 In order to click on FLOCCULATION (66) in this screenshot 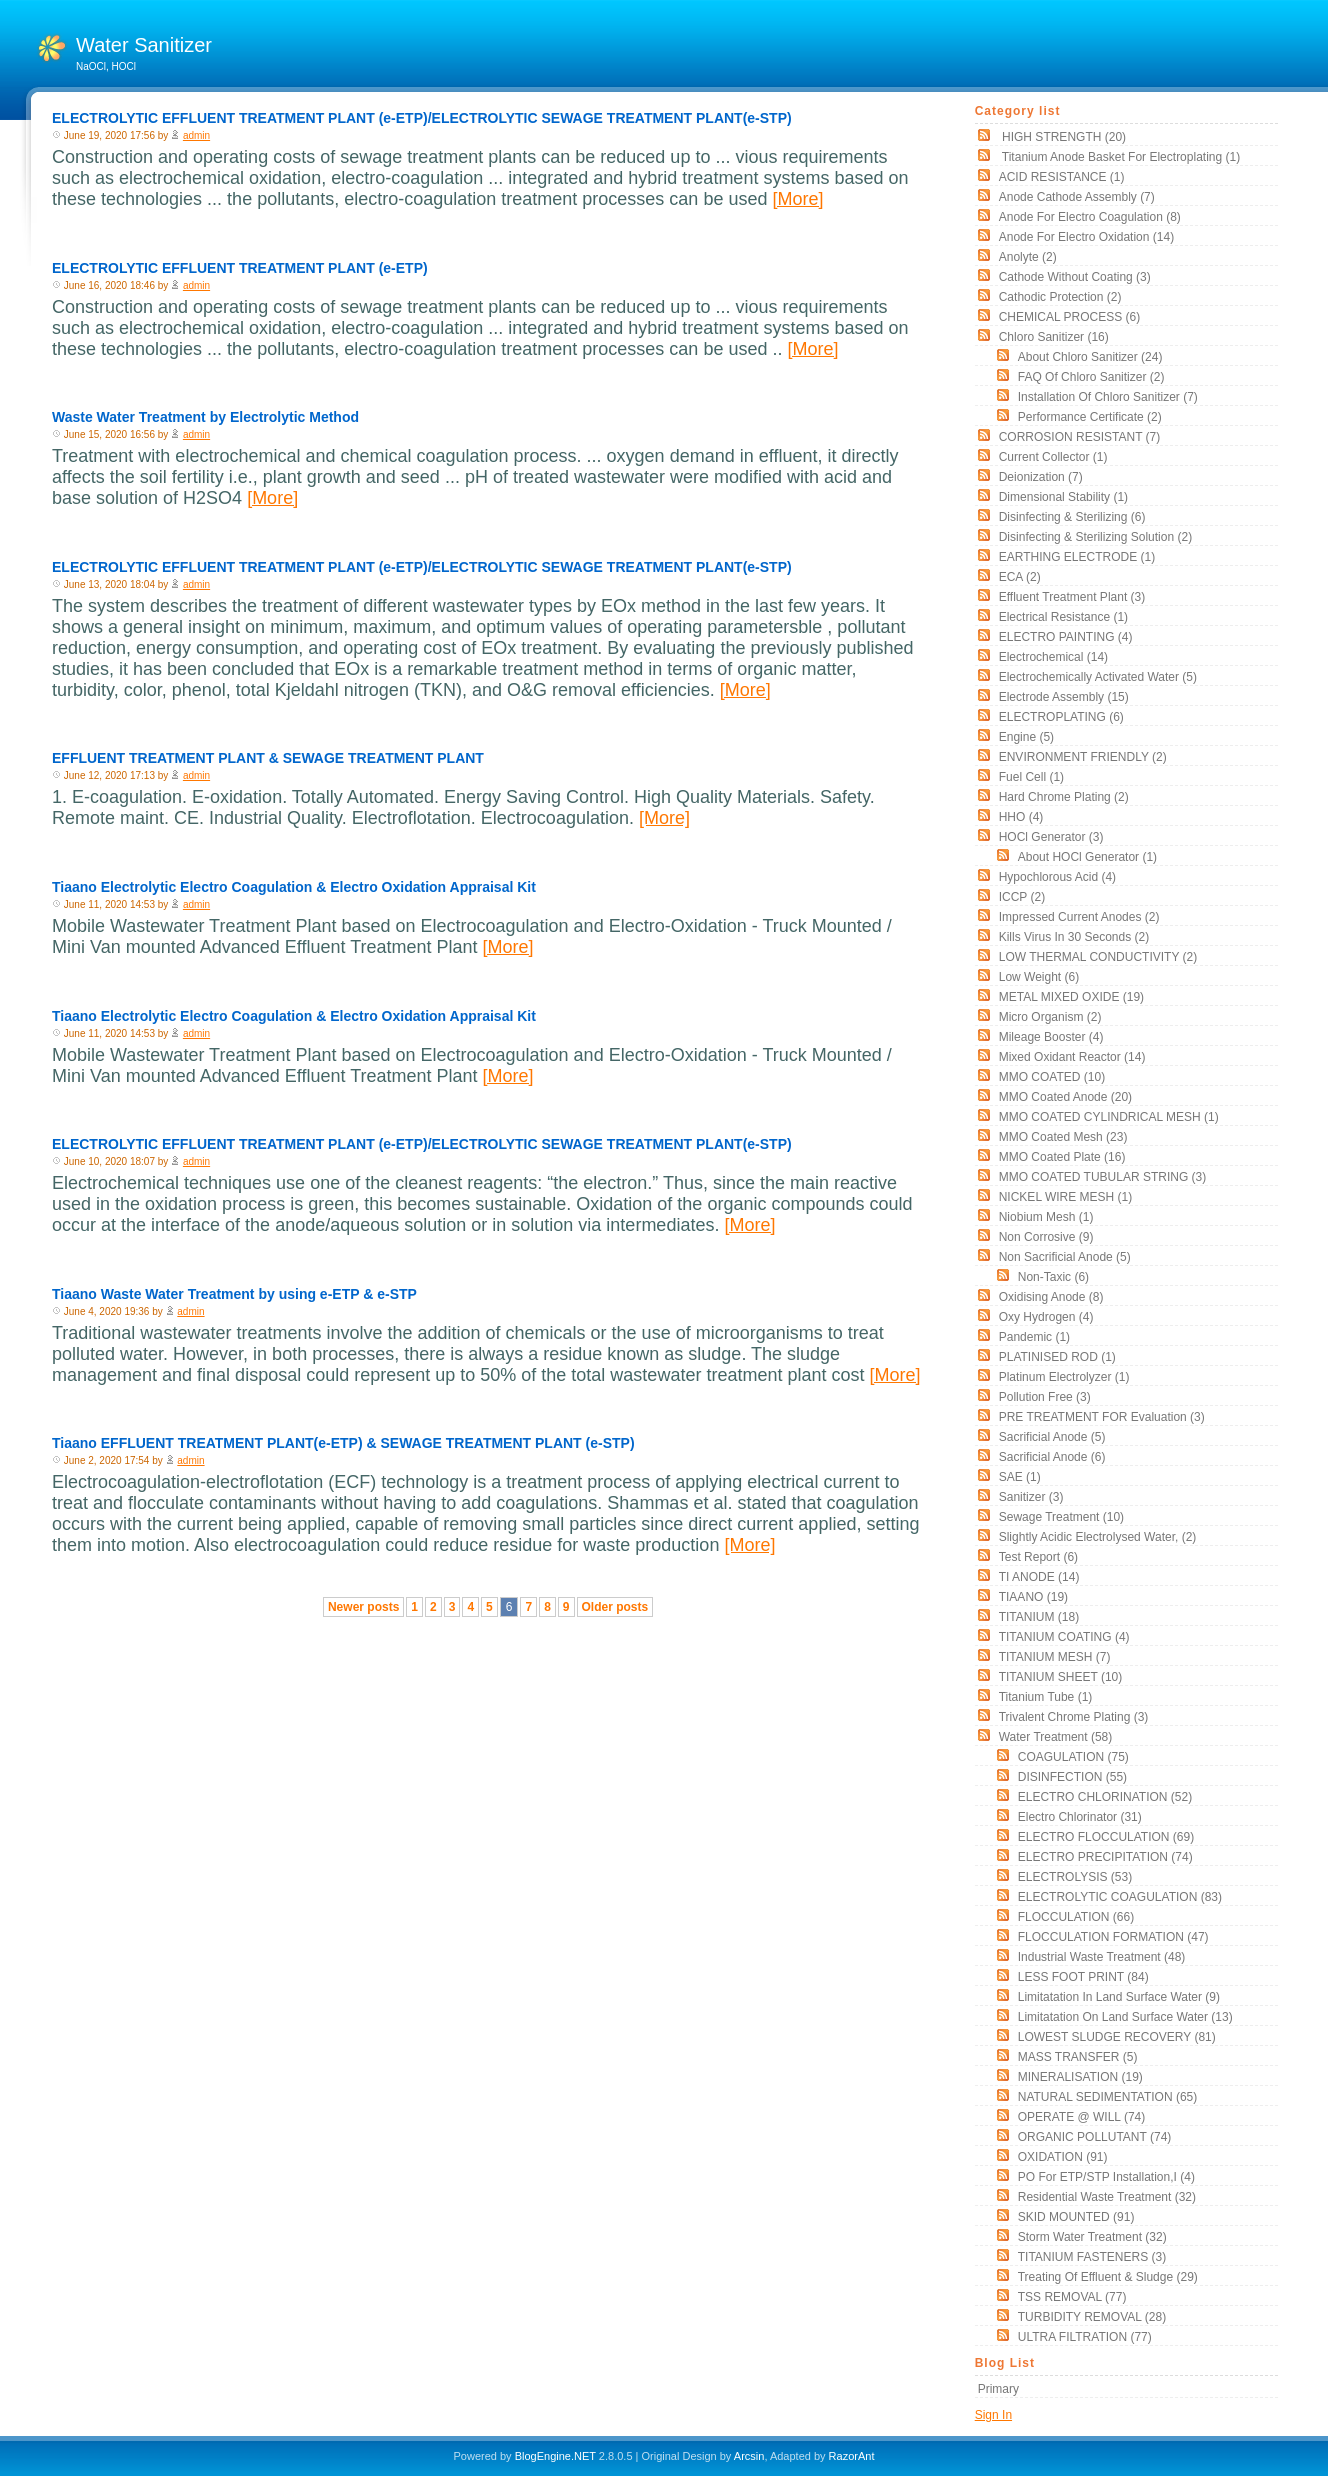, I will do `click(1076, 1917)`.